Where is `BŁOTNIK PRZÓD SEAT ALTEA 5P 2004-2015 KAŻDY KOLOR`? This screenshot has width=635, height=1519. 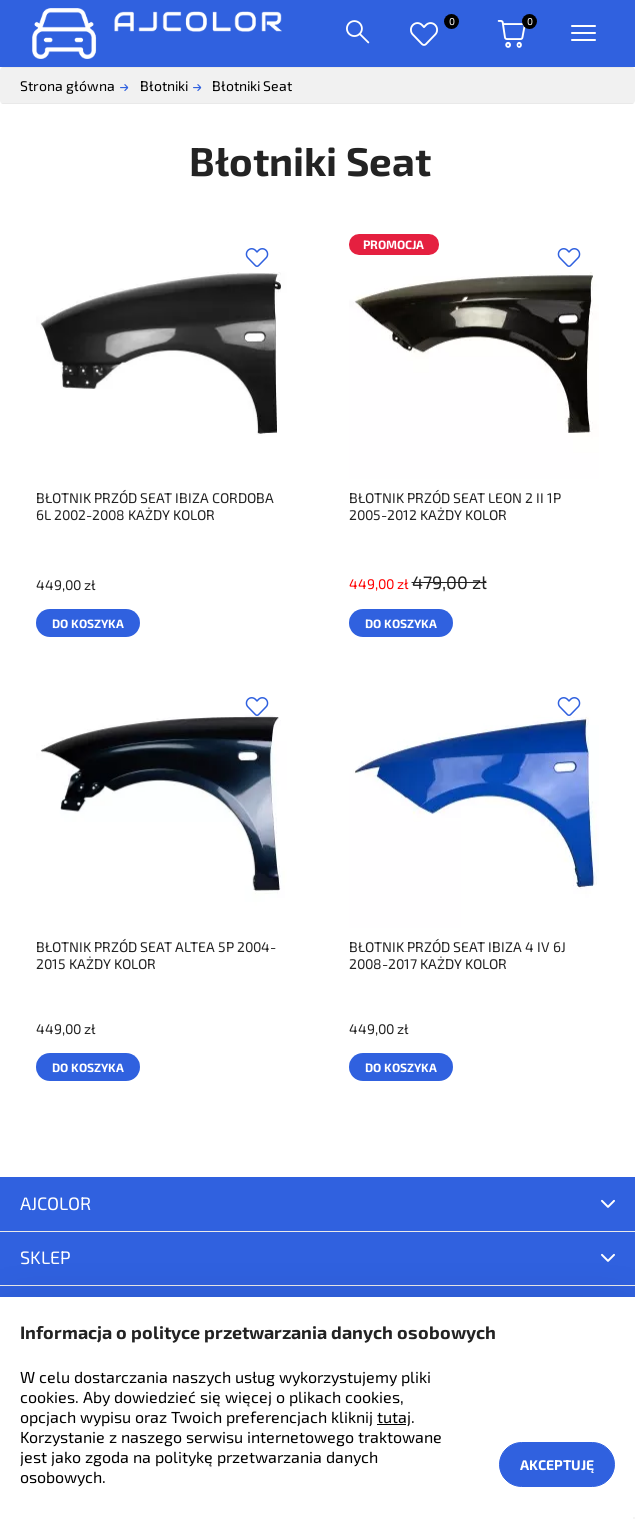 BŁOTNIK PRZÓD SEAT ALTEA 5P 2004-2015 KAŻDY KOLOR is located at coordinates (156, 955).